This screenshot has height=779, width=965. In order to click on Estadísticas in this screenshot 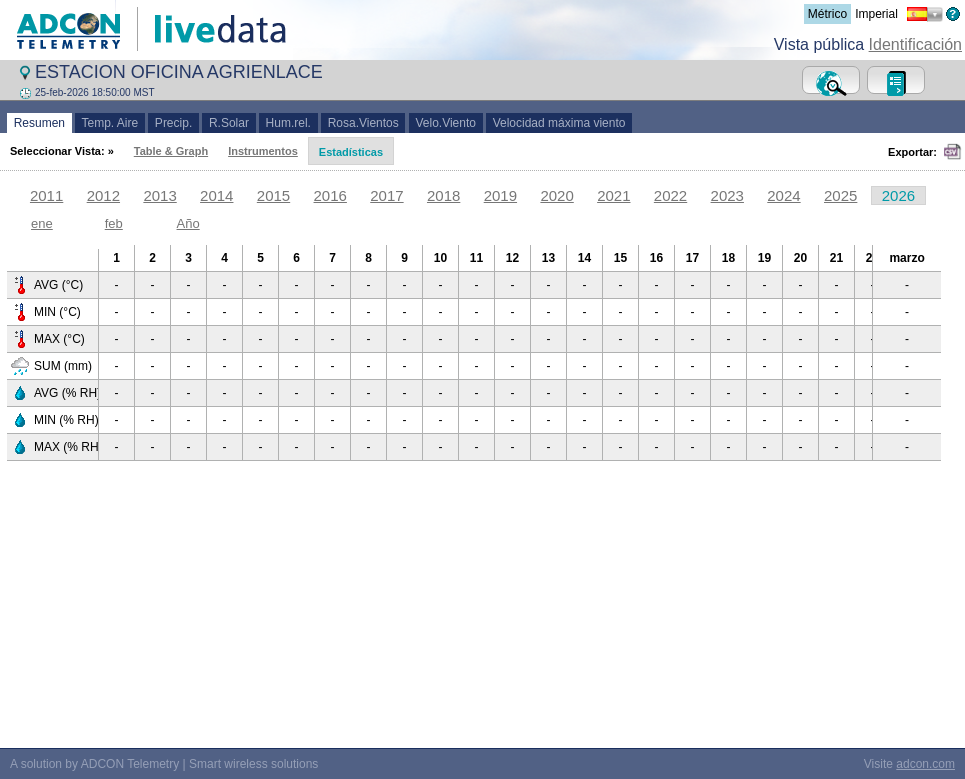, I will do `click(351, 152)`.